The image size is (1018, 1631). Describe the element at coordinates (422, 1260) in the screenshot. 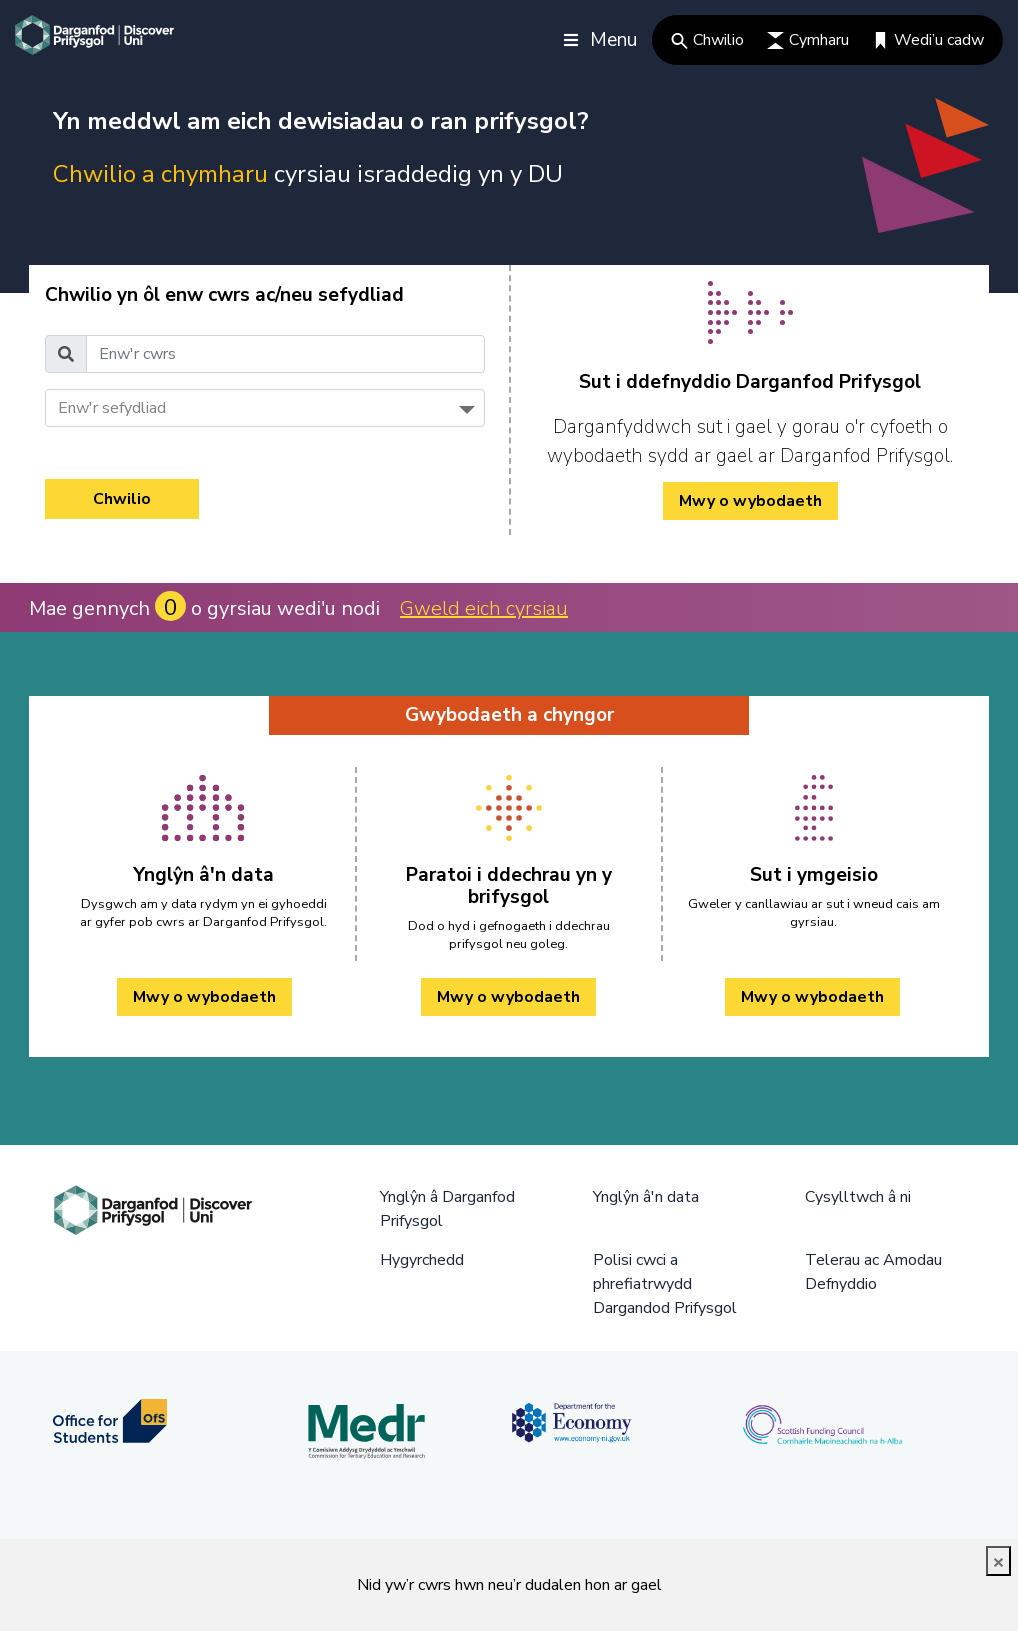

I see `Hygyrchedd` at that location.